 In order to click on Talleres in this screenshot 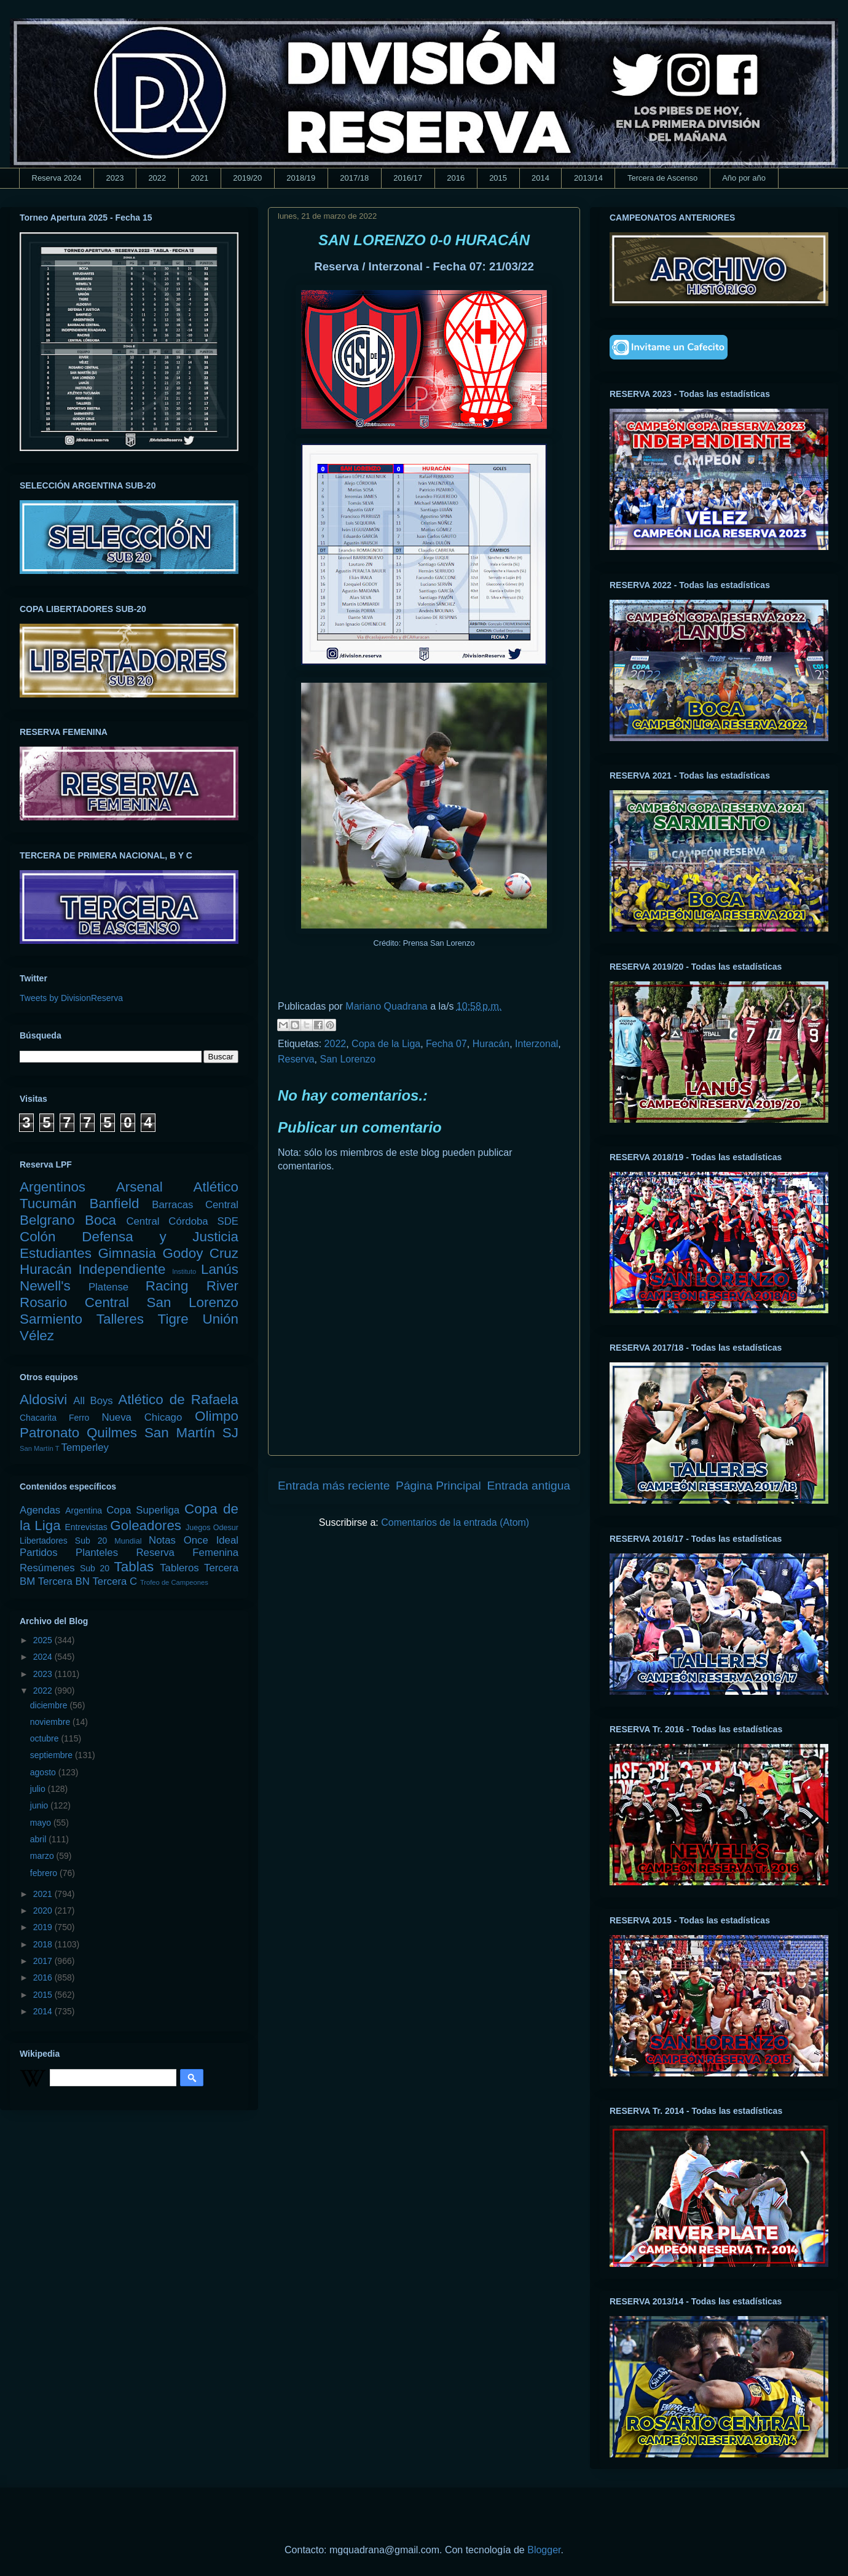, I will do `click(120, 1319)`.